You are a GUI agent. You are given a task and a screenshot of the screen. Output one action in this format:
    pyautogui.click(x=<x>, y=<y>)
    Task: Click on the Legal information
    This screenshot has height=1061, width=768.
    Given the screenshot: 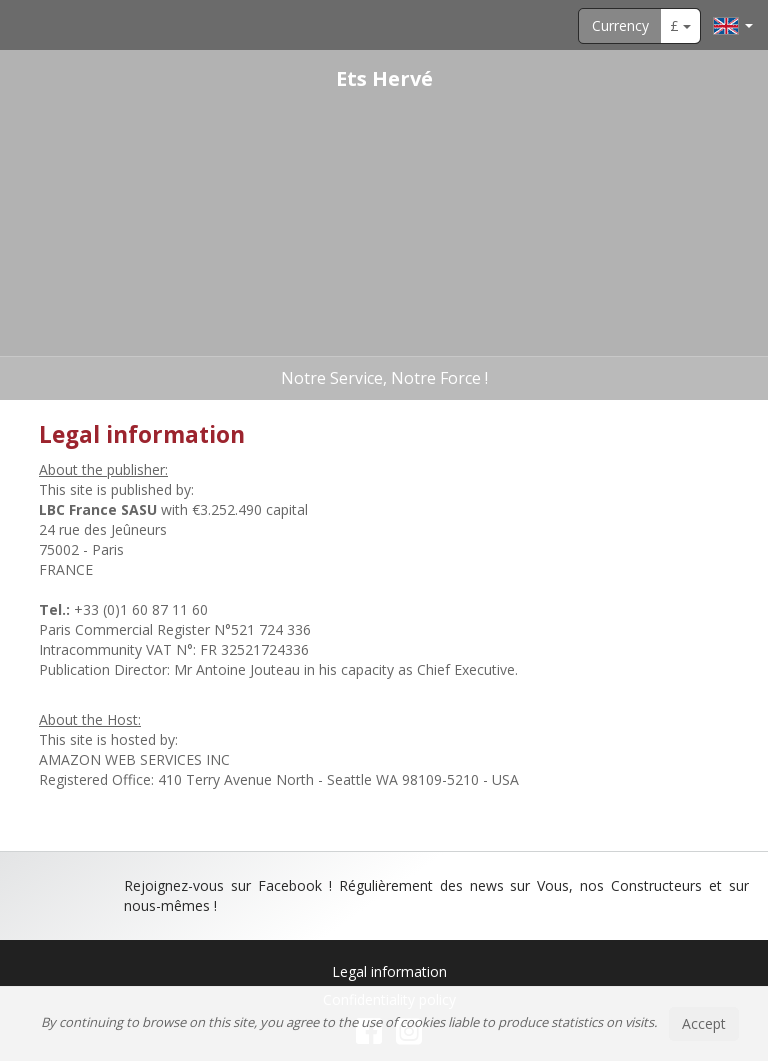 What is the action you would take?
    pyautogui.click(x=389, y=971)
    